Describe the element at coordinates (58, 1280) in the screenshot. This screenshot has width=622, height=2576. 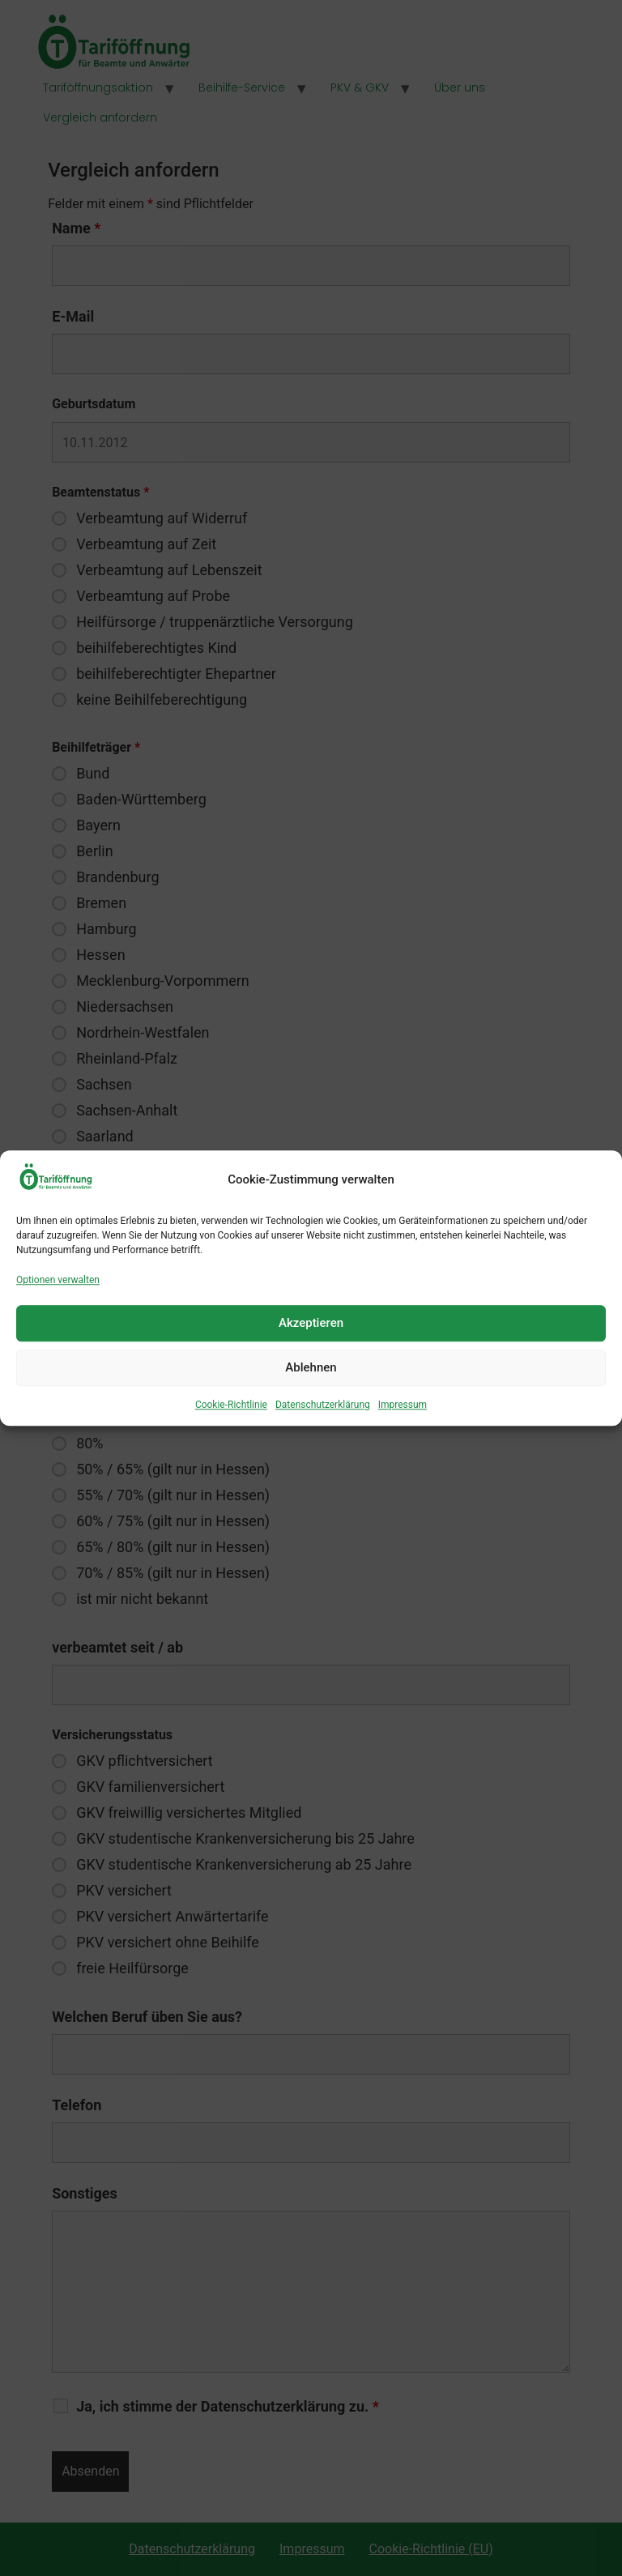
I see `Optionen verwalten` at that location.